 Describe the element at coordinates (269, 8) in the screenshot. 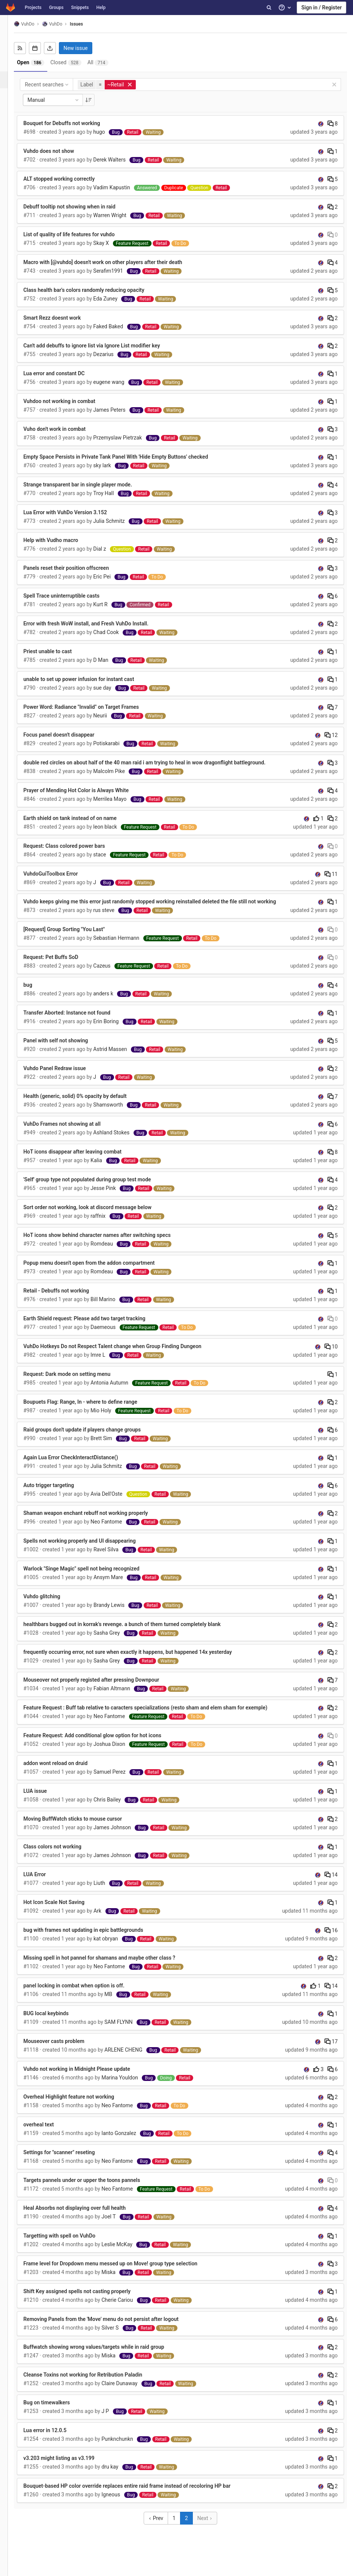

I see `[Search]` at that location.